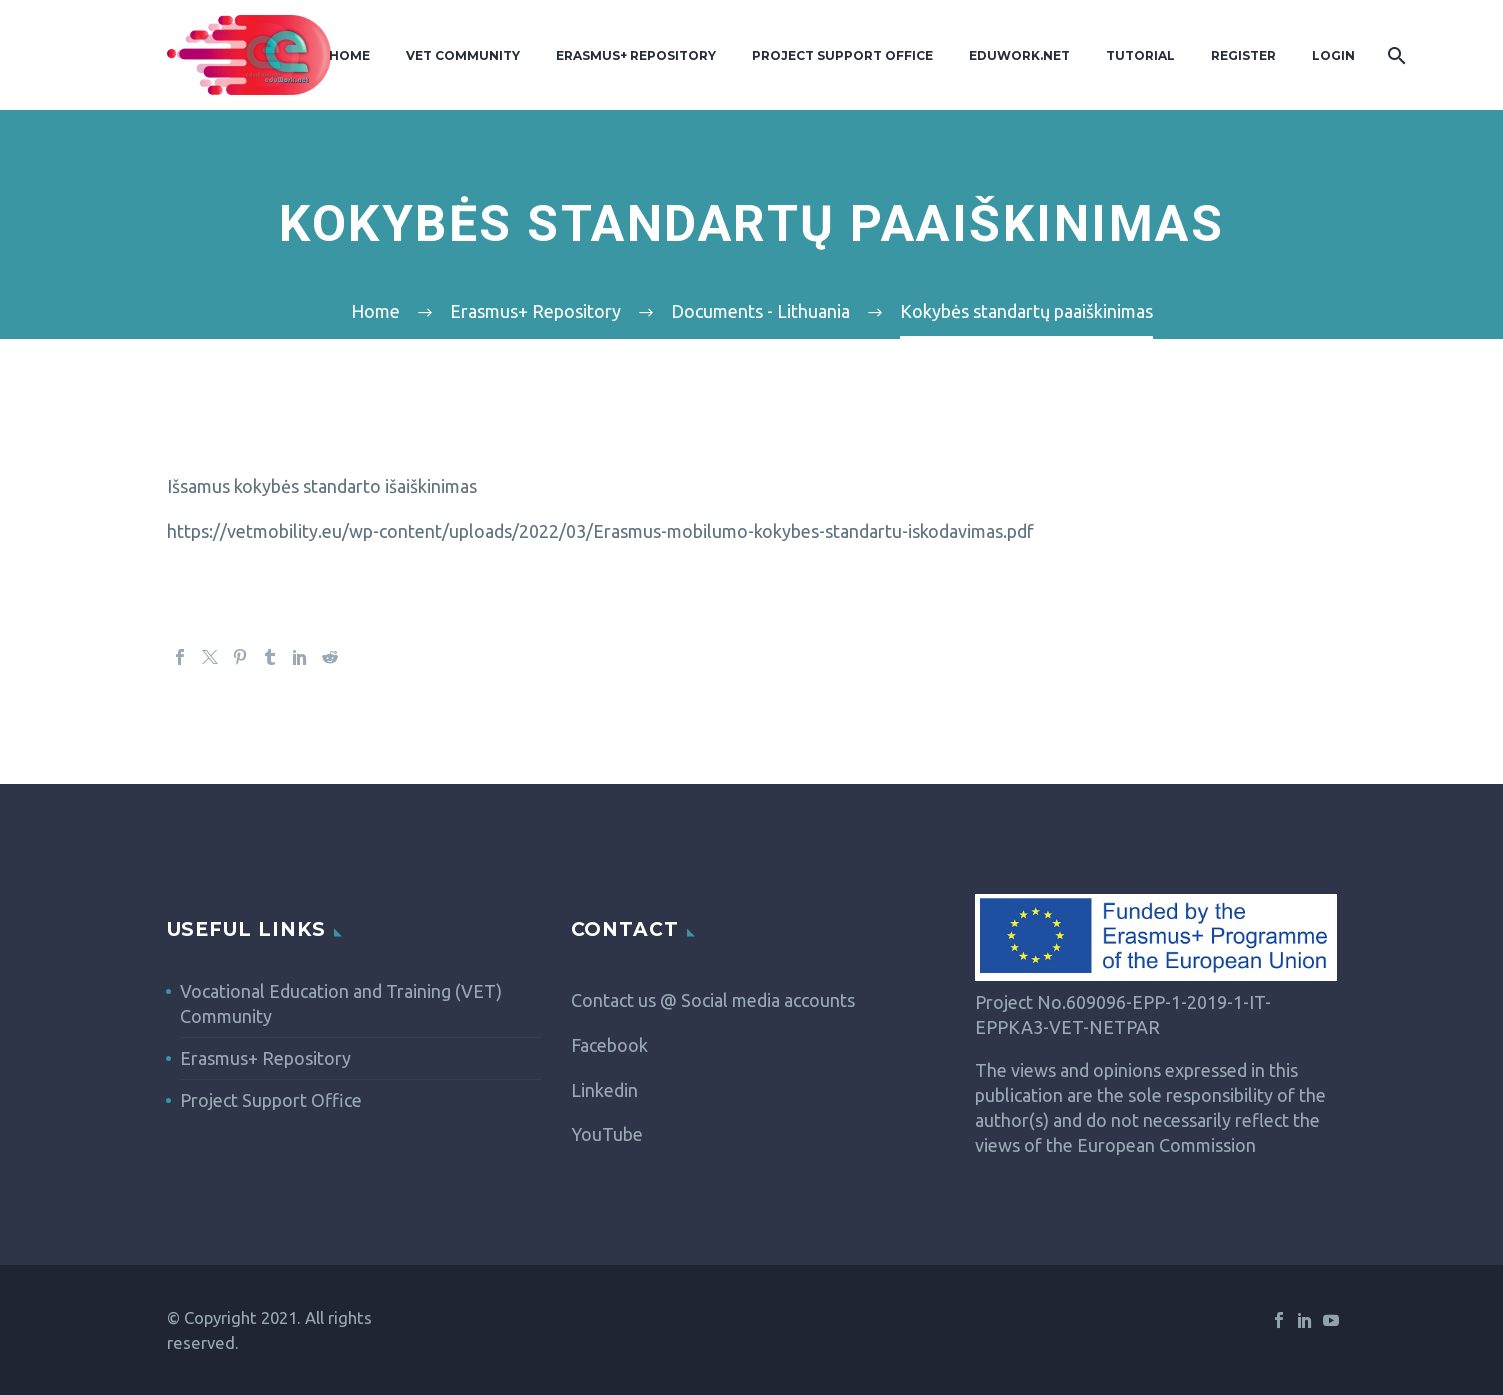 Image resolution: width=1503 pixels, height=1395 pixels. What do you see at coordinates (842, 55) in the screenshot?
I see `Project Support Office` at bounding box center [842, 55].